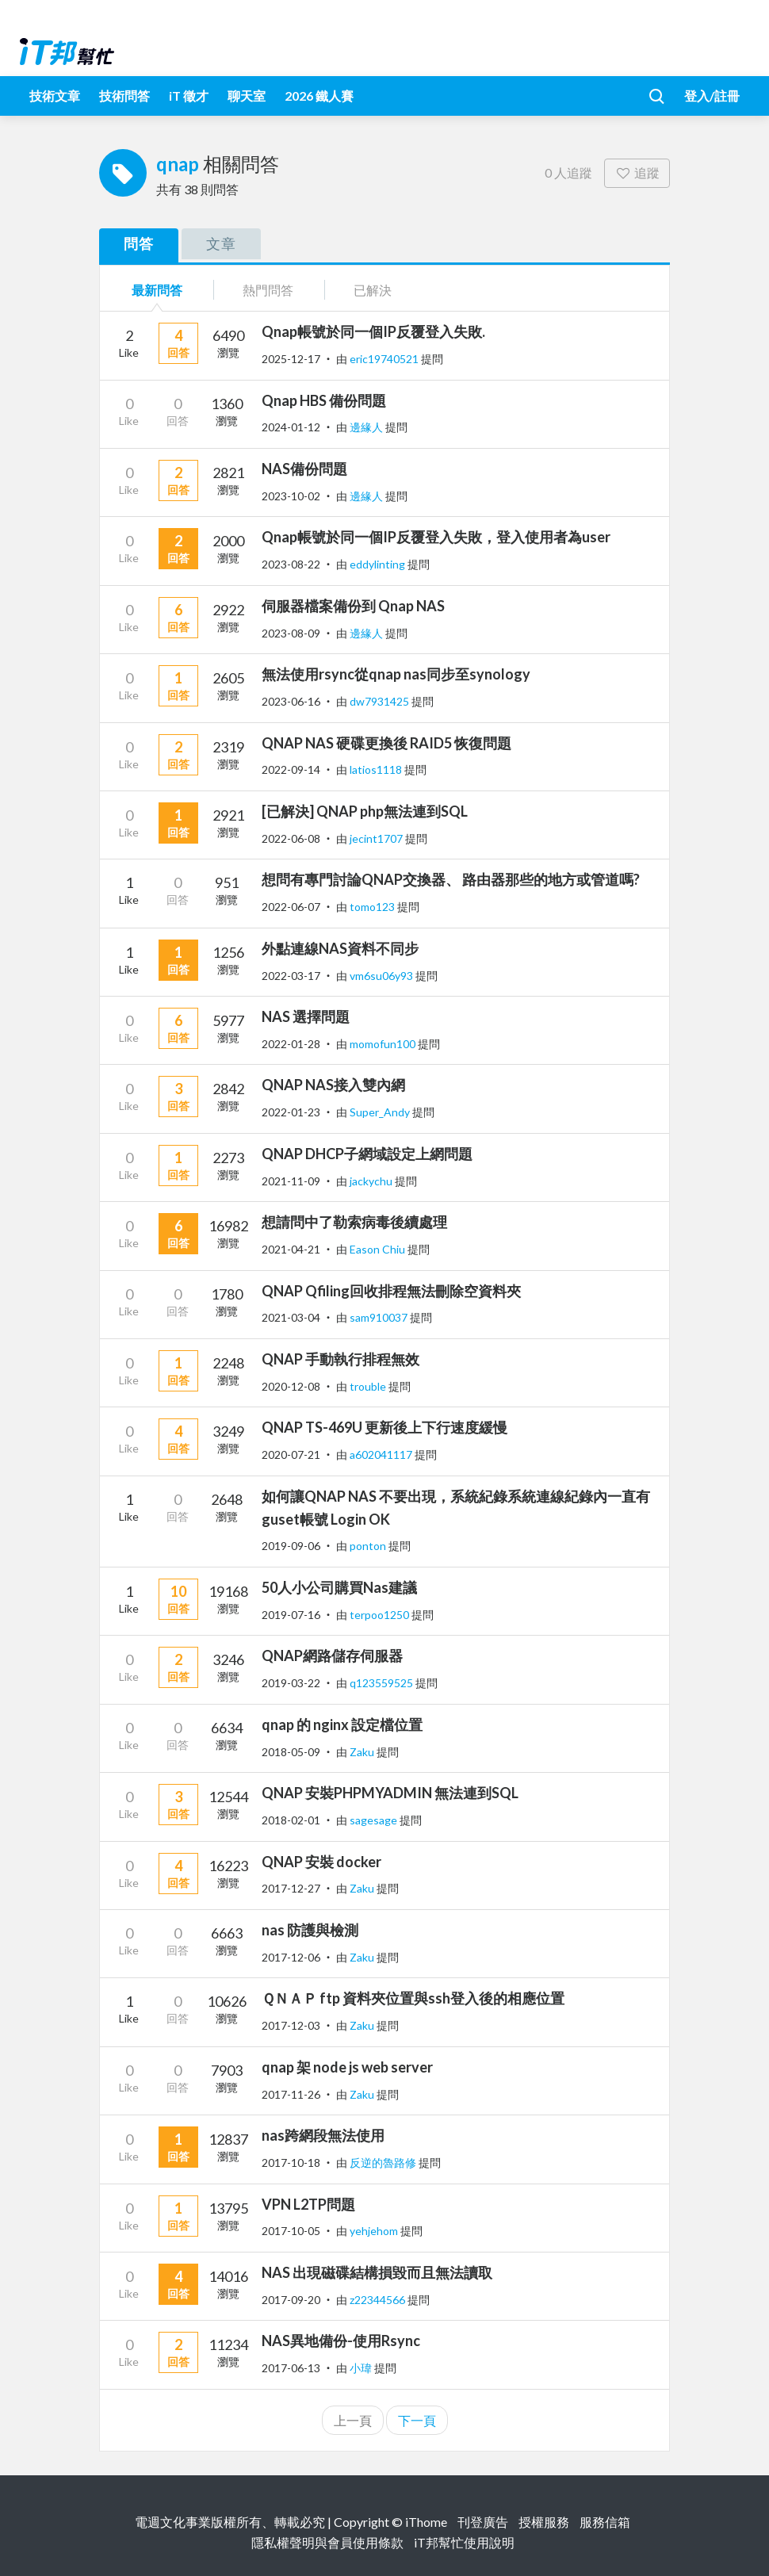  Describe the element at coordinates (605, 2521) in the screenshot. I see `服務信箱` at that location.